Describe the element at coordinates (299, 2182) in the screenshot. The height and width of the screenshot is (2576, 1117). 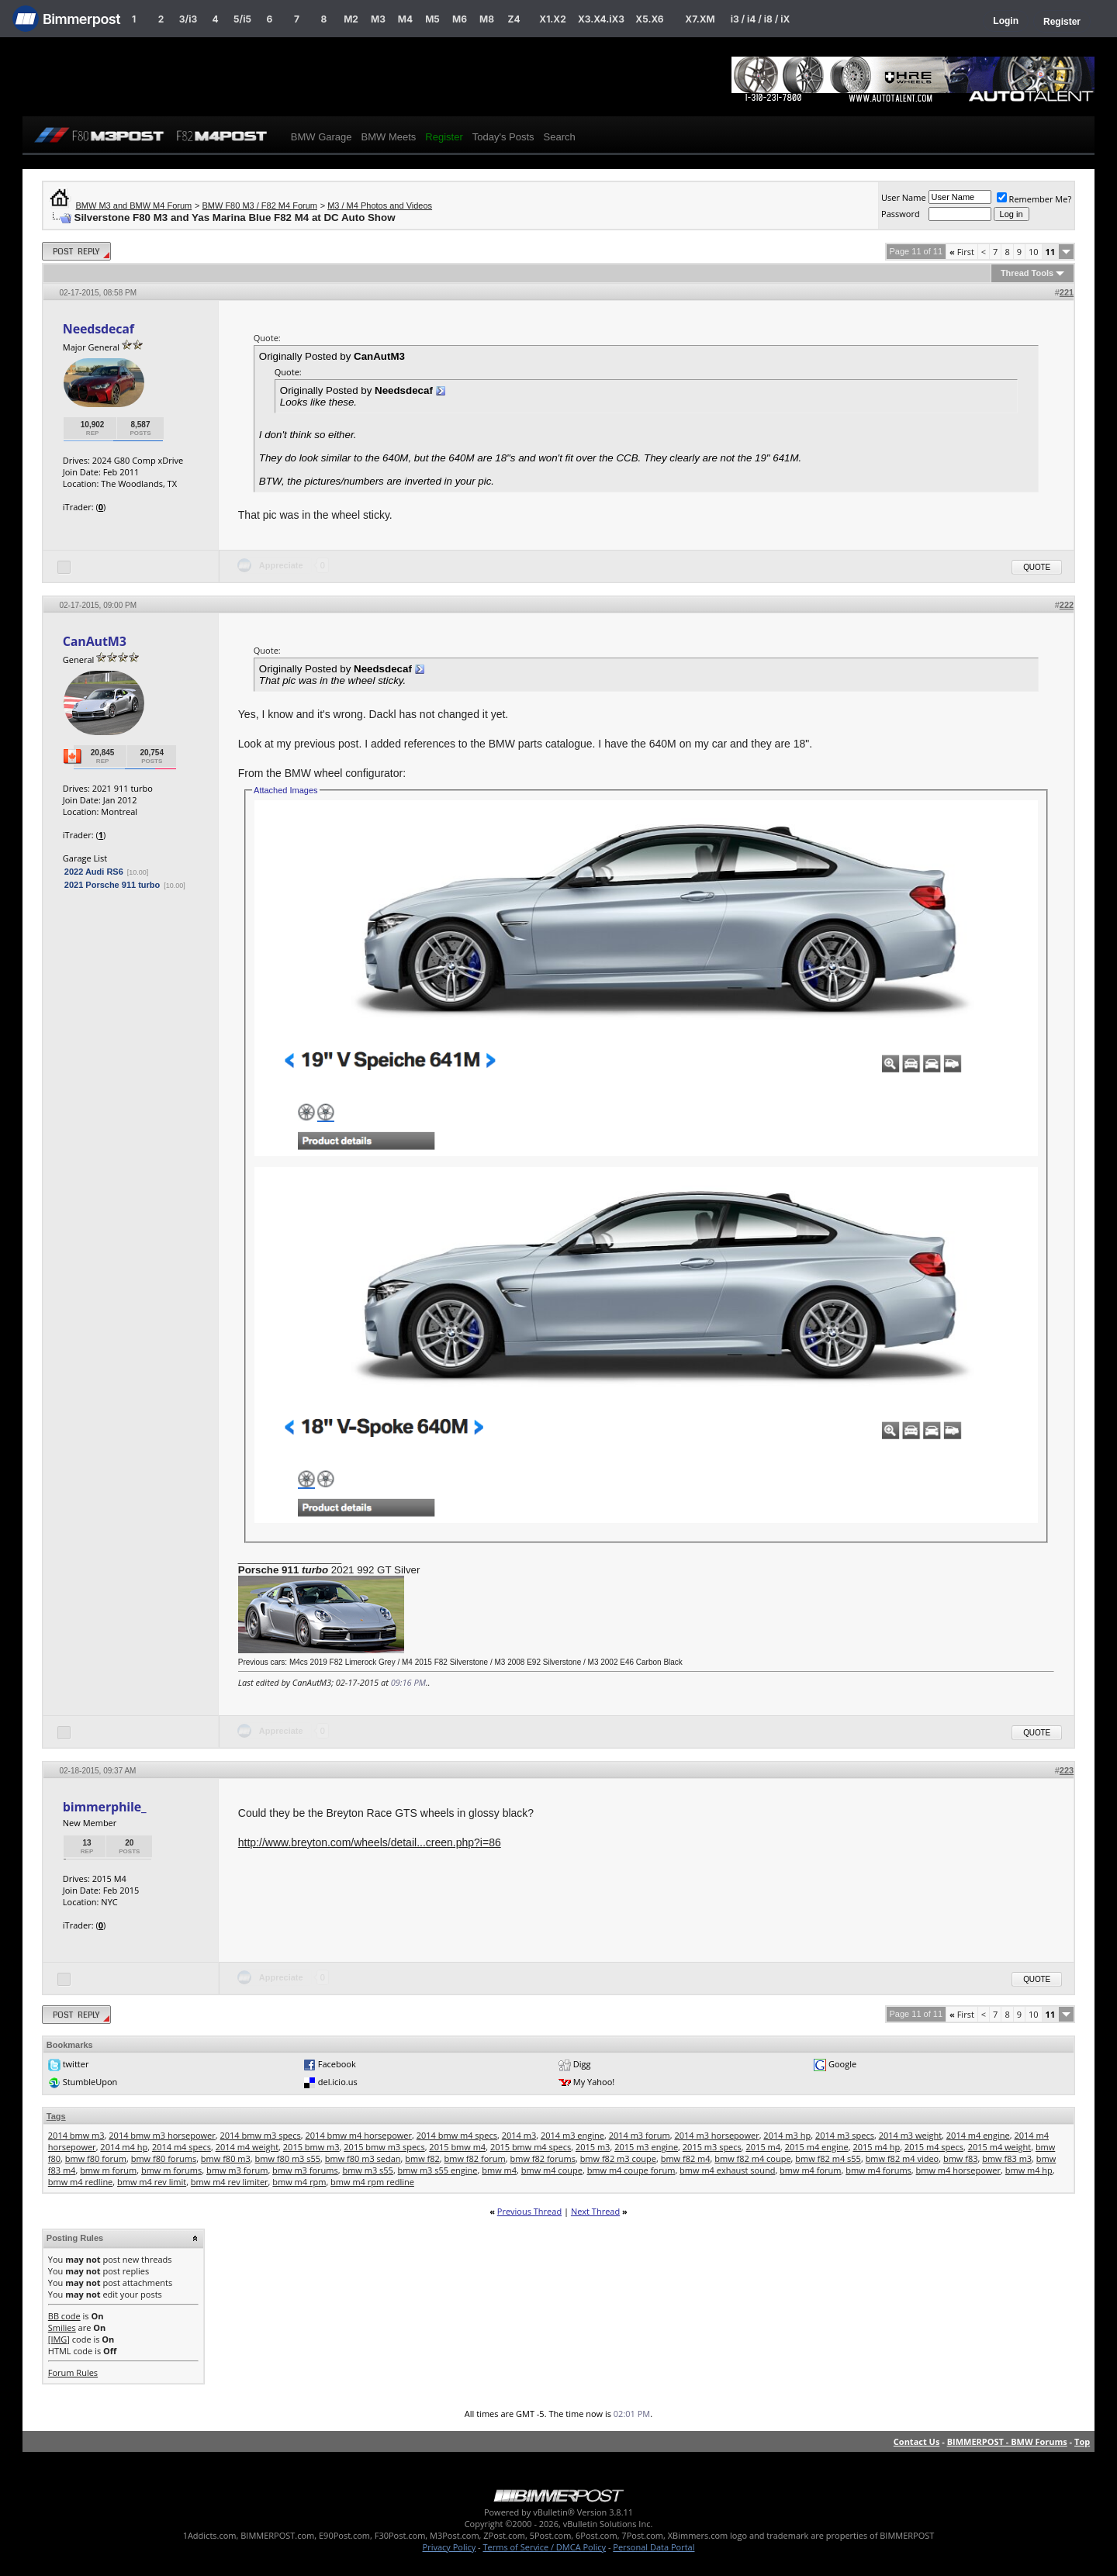
I see `bmw m4 rpm` at that location.